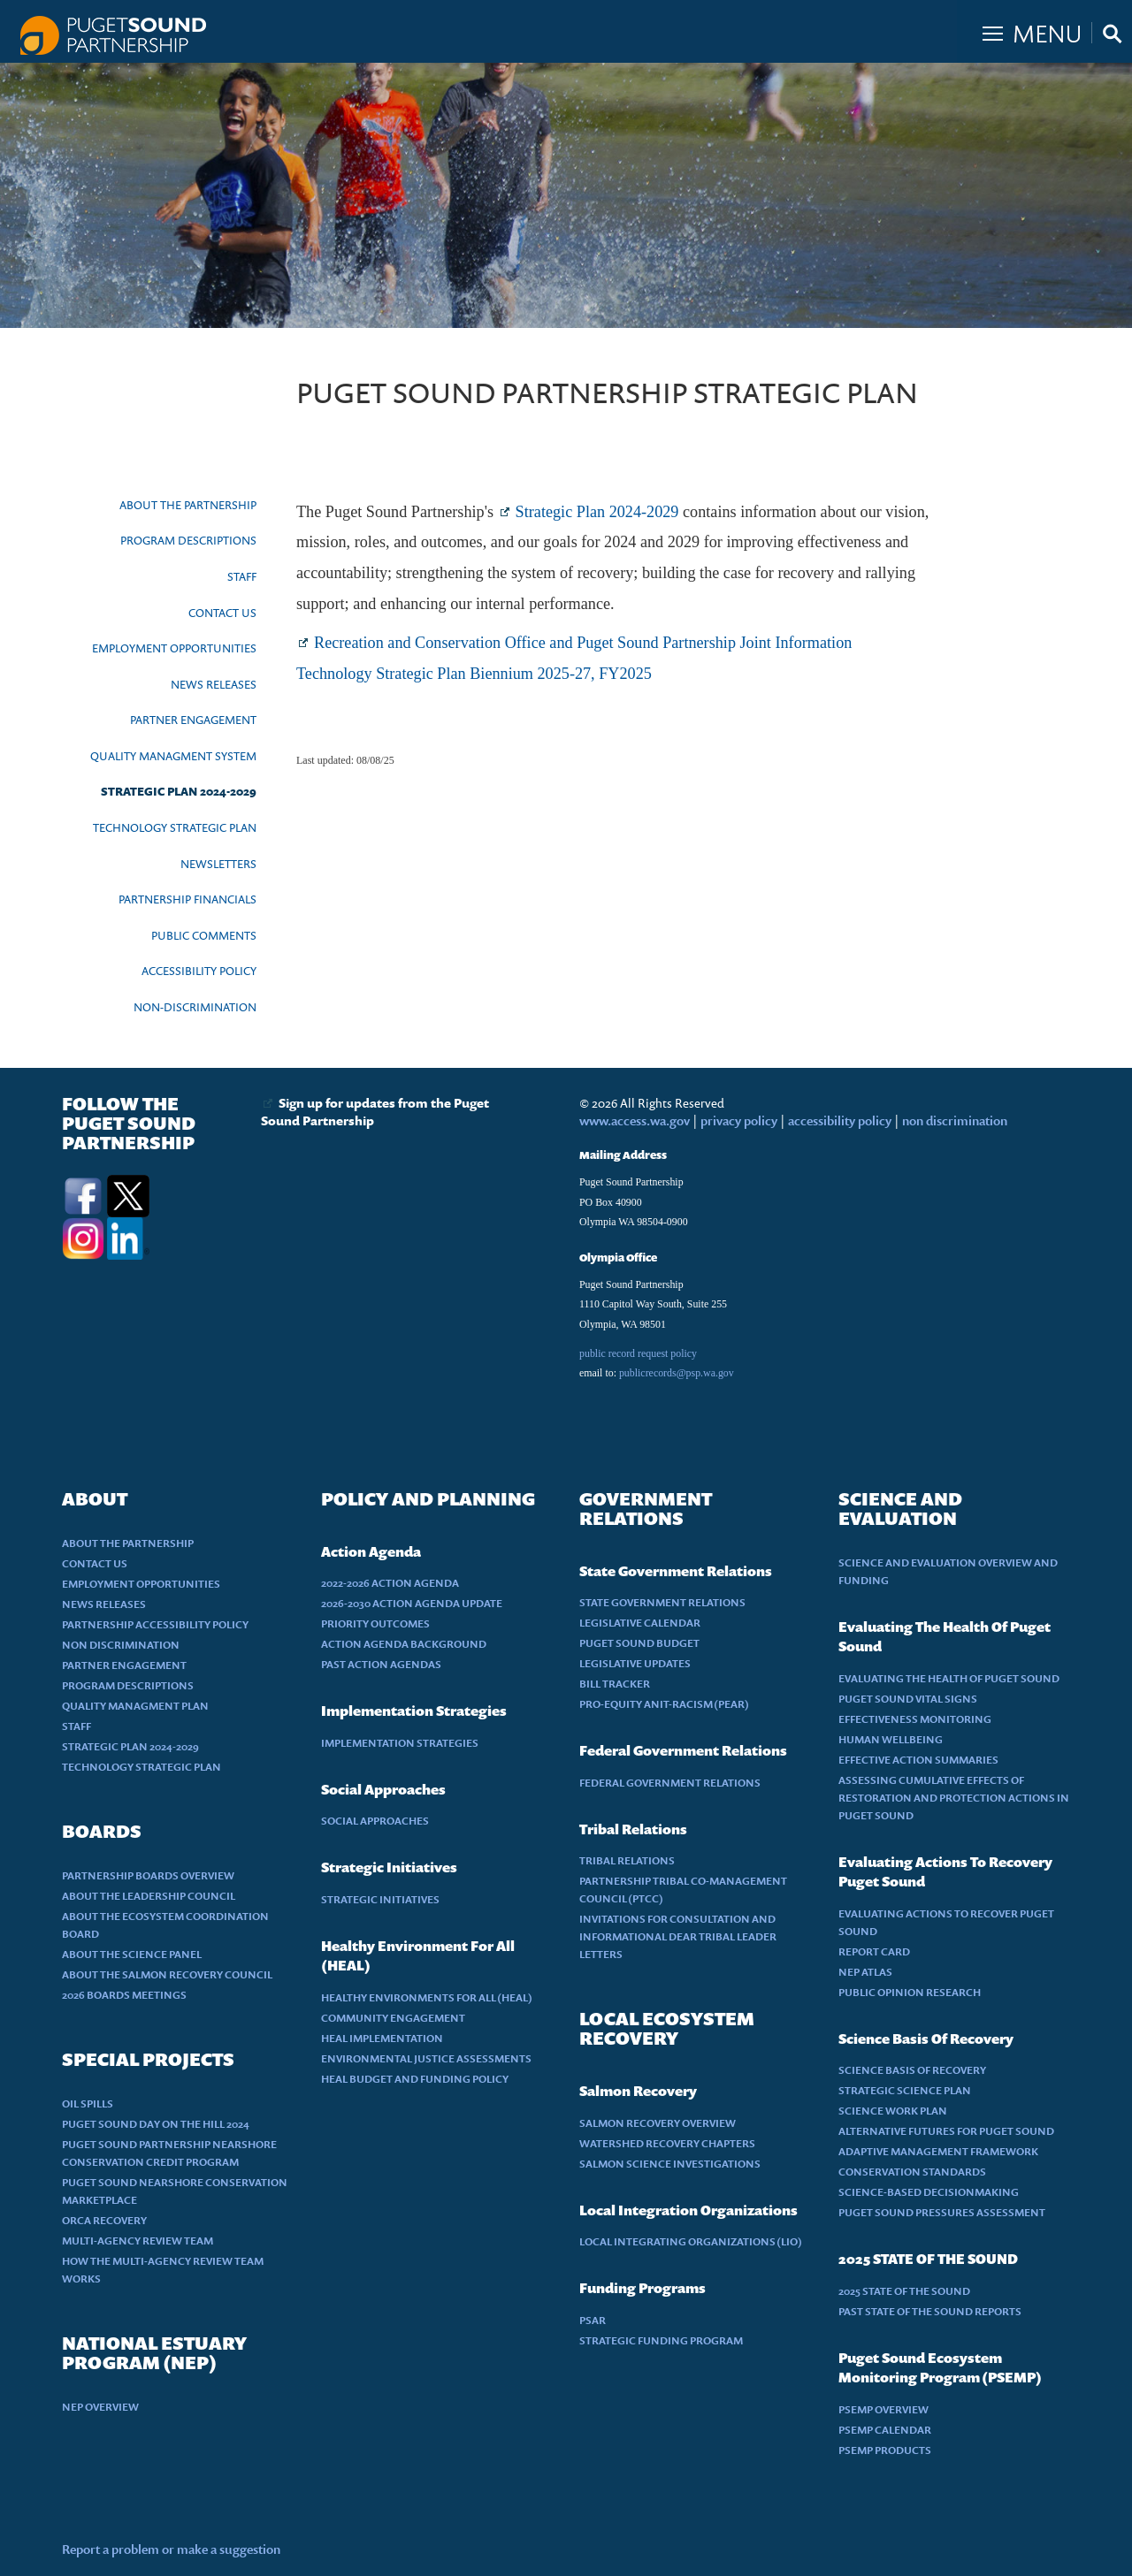  Describe the element at coordinates (918, 1759) in the screenshot. I see `EFFECTIVE ACTION SUMMARIES` at that location.